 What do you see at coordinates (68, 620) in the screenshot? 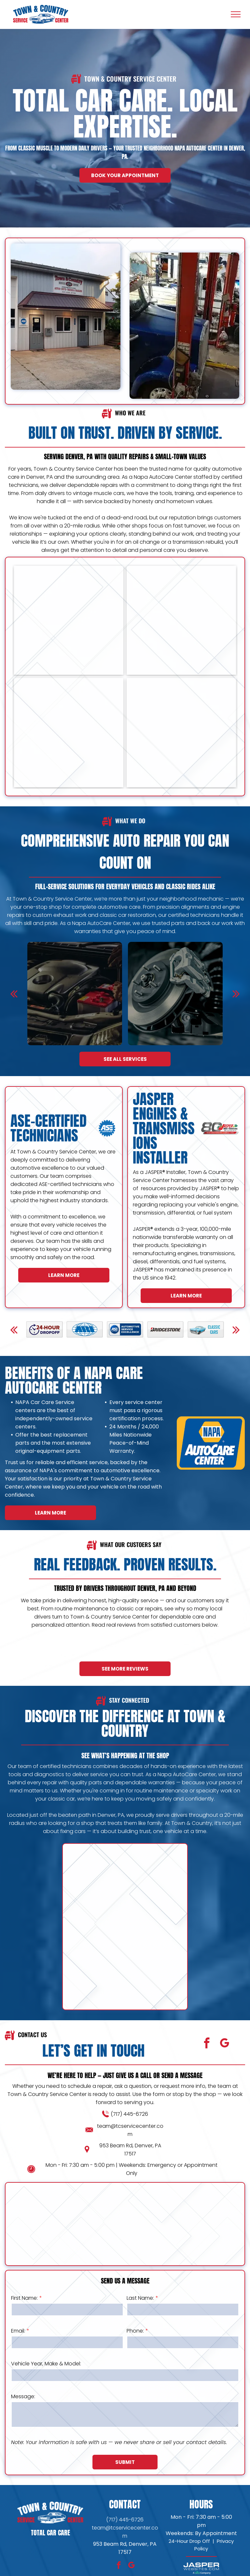
I see `[Town & Country Service Center Fleet Services]` at bounding box center [68, 620].